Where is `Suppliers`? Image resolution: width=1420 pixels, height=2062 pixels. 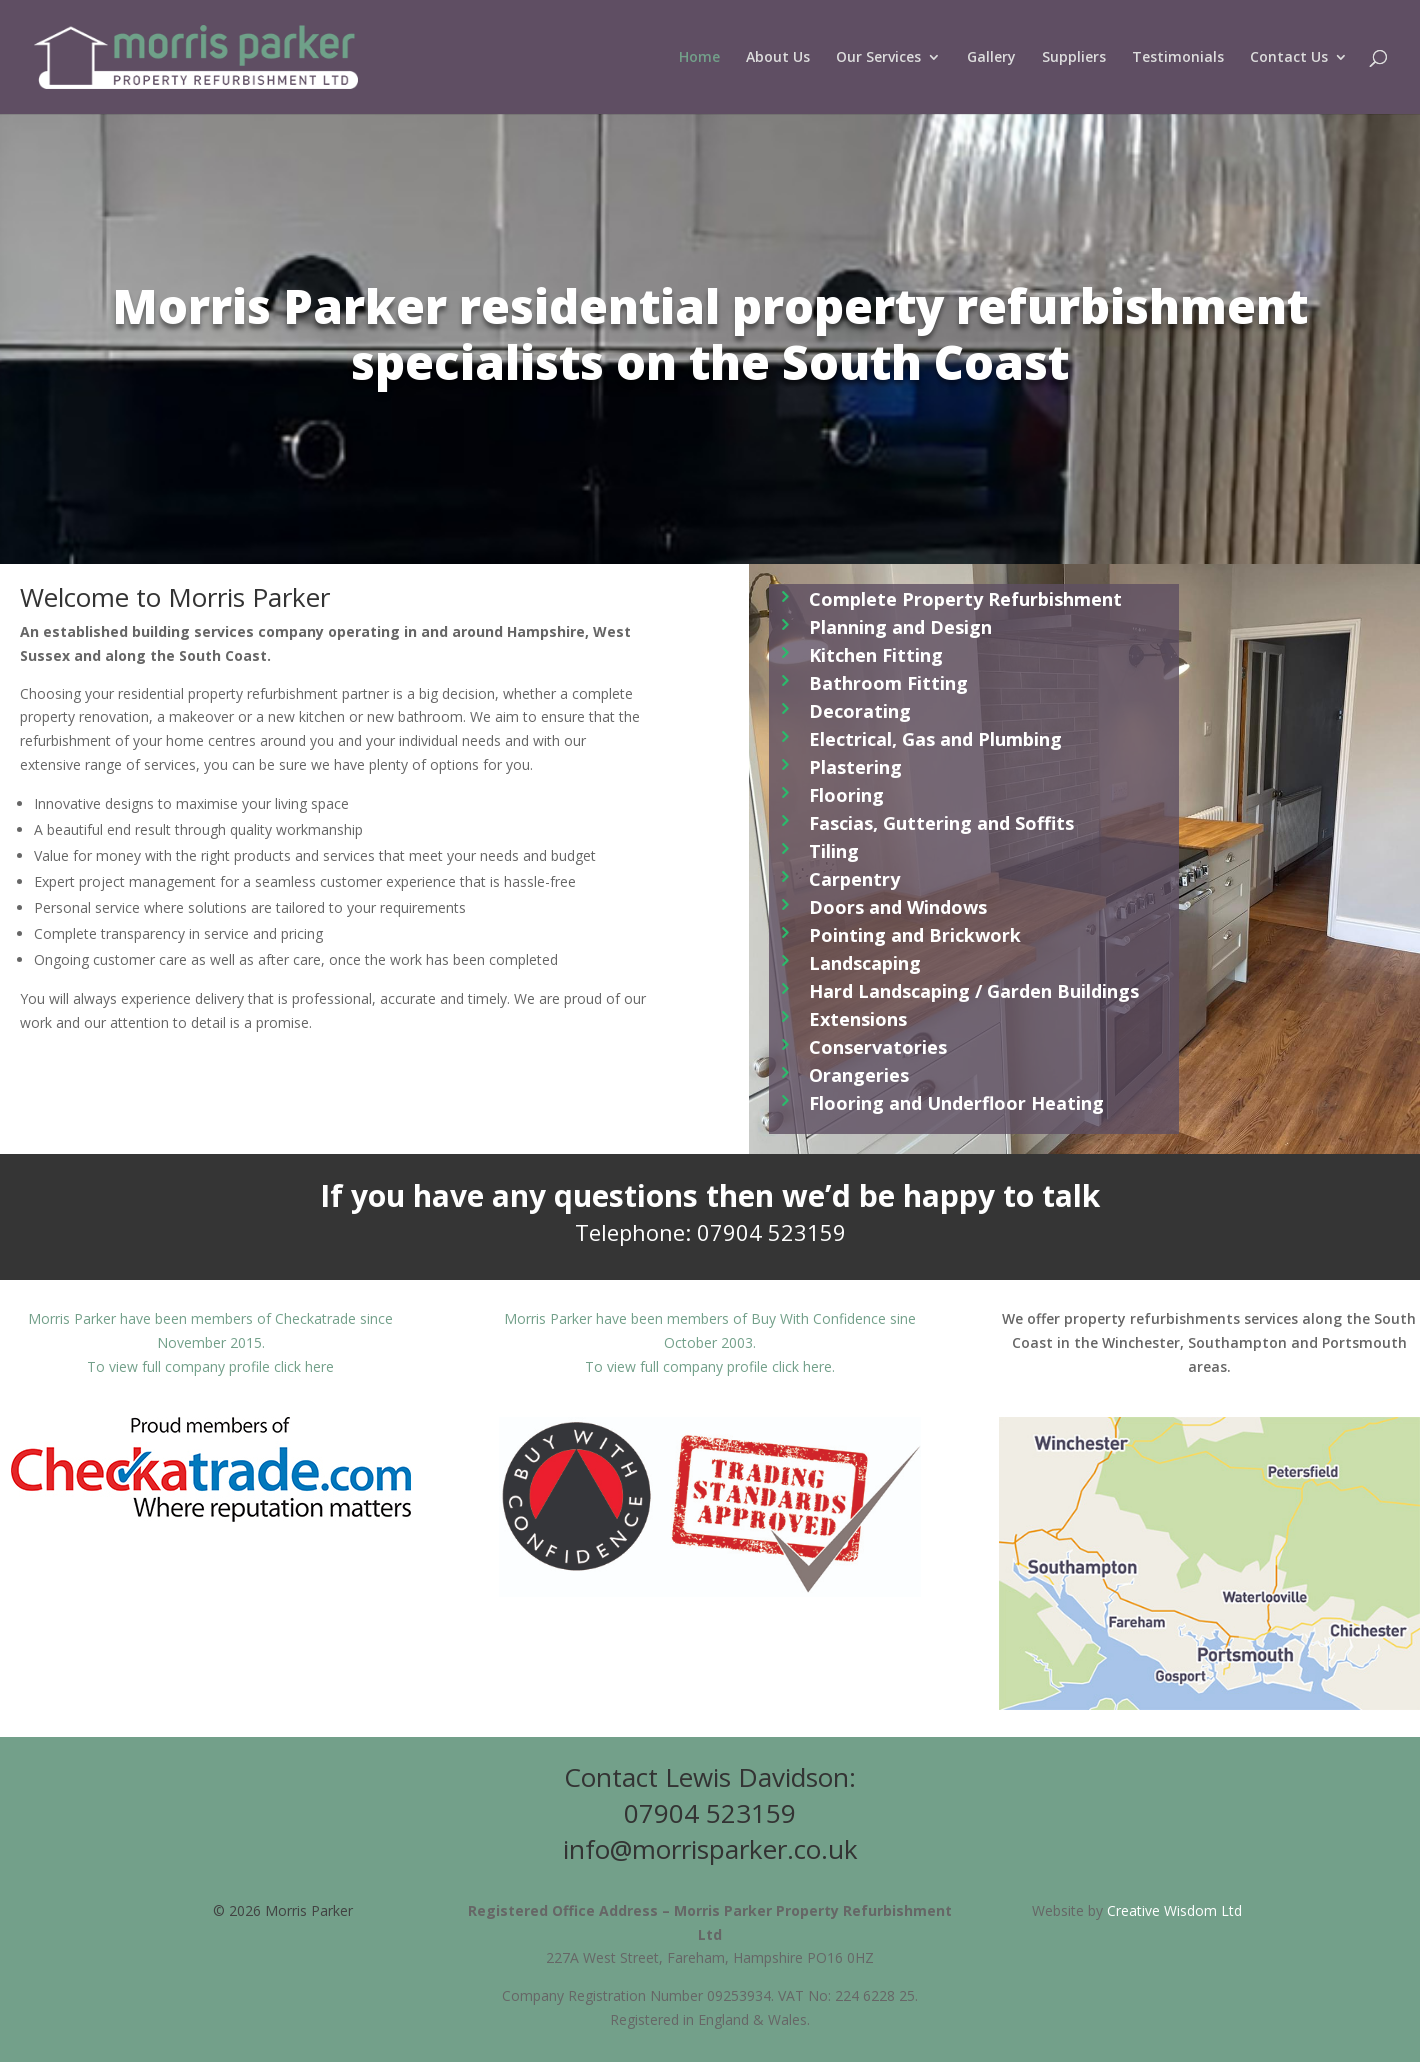
Suppliers is located at coordinates (1074, 58).